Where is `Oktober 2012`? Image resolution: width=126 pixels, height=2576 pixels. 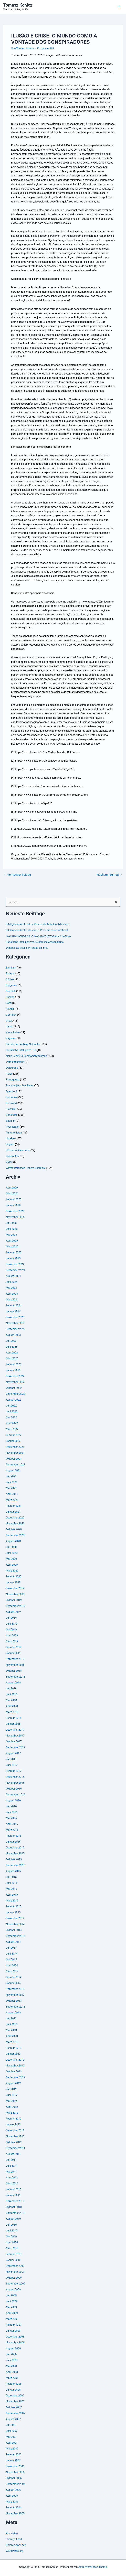
Oktober 2012 is located at coordinates (14, 2071).